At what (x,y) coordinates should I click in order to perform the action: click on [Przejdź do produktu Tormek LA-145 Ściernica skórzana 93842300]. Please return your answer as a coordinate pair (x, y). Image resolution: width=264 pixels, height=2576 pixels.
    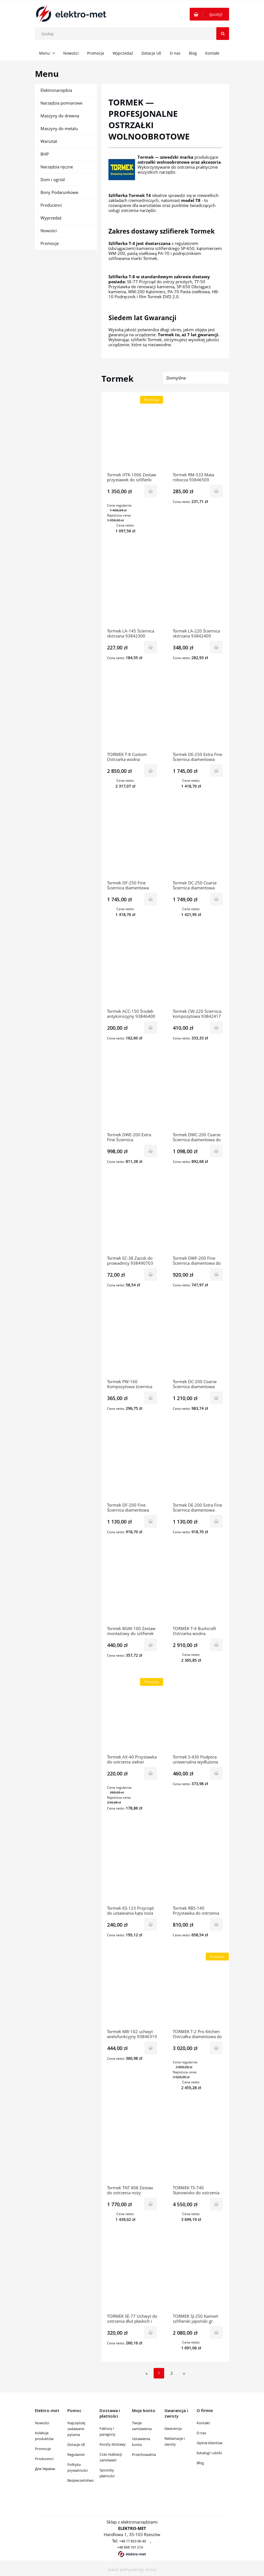
    Looking at the image, I should click on (132, 591).